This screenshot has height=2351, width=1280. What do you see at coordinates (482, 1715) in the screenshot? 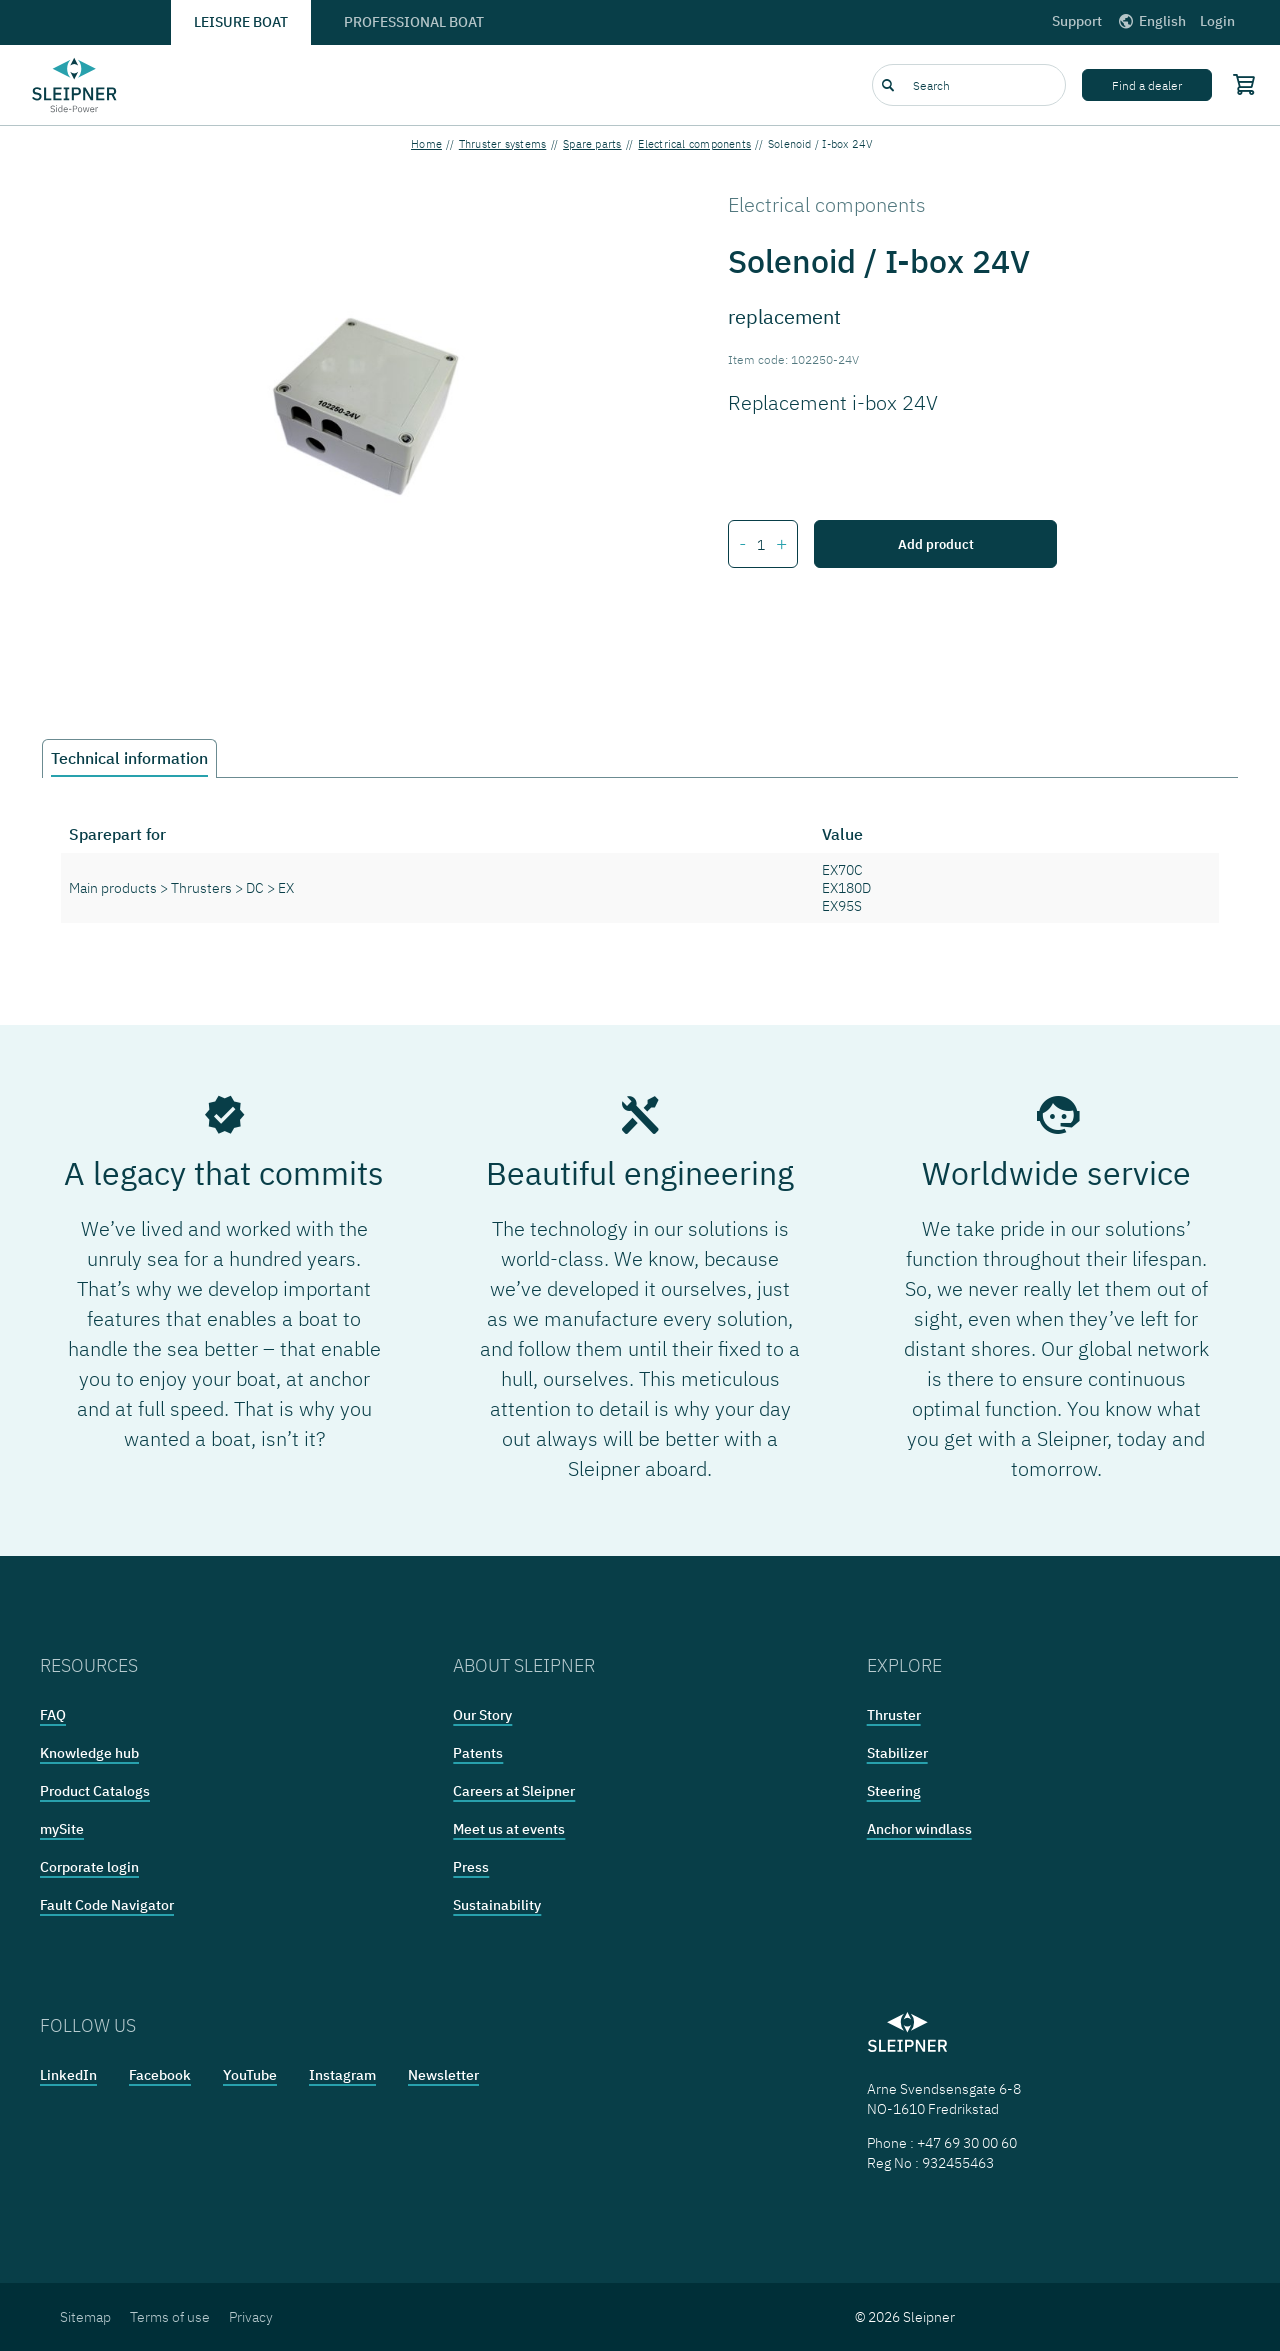
I see `Our Story` at bounding box center [482, 1715].